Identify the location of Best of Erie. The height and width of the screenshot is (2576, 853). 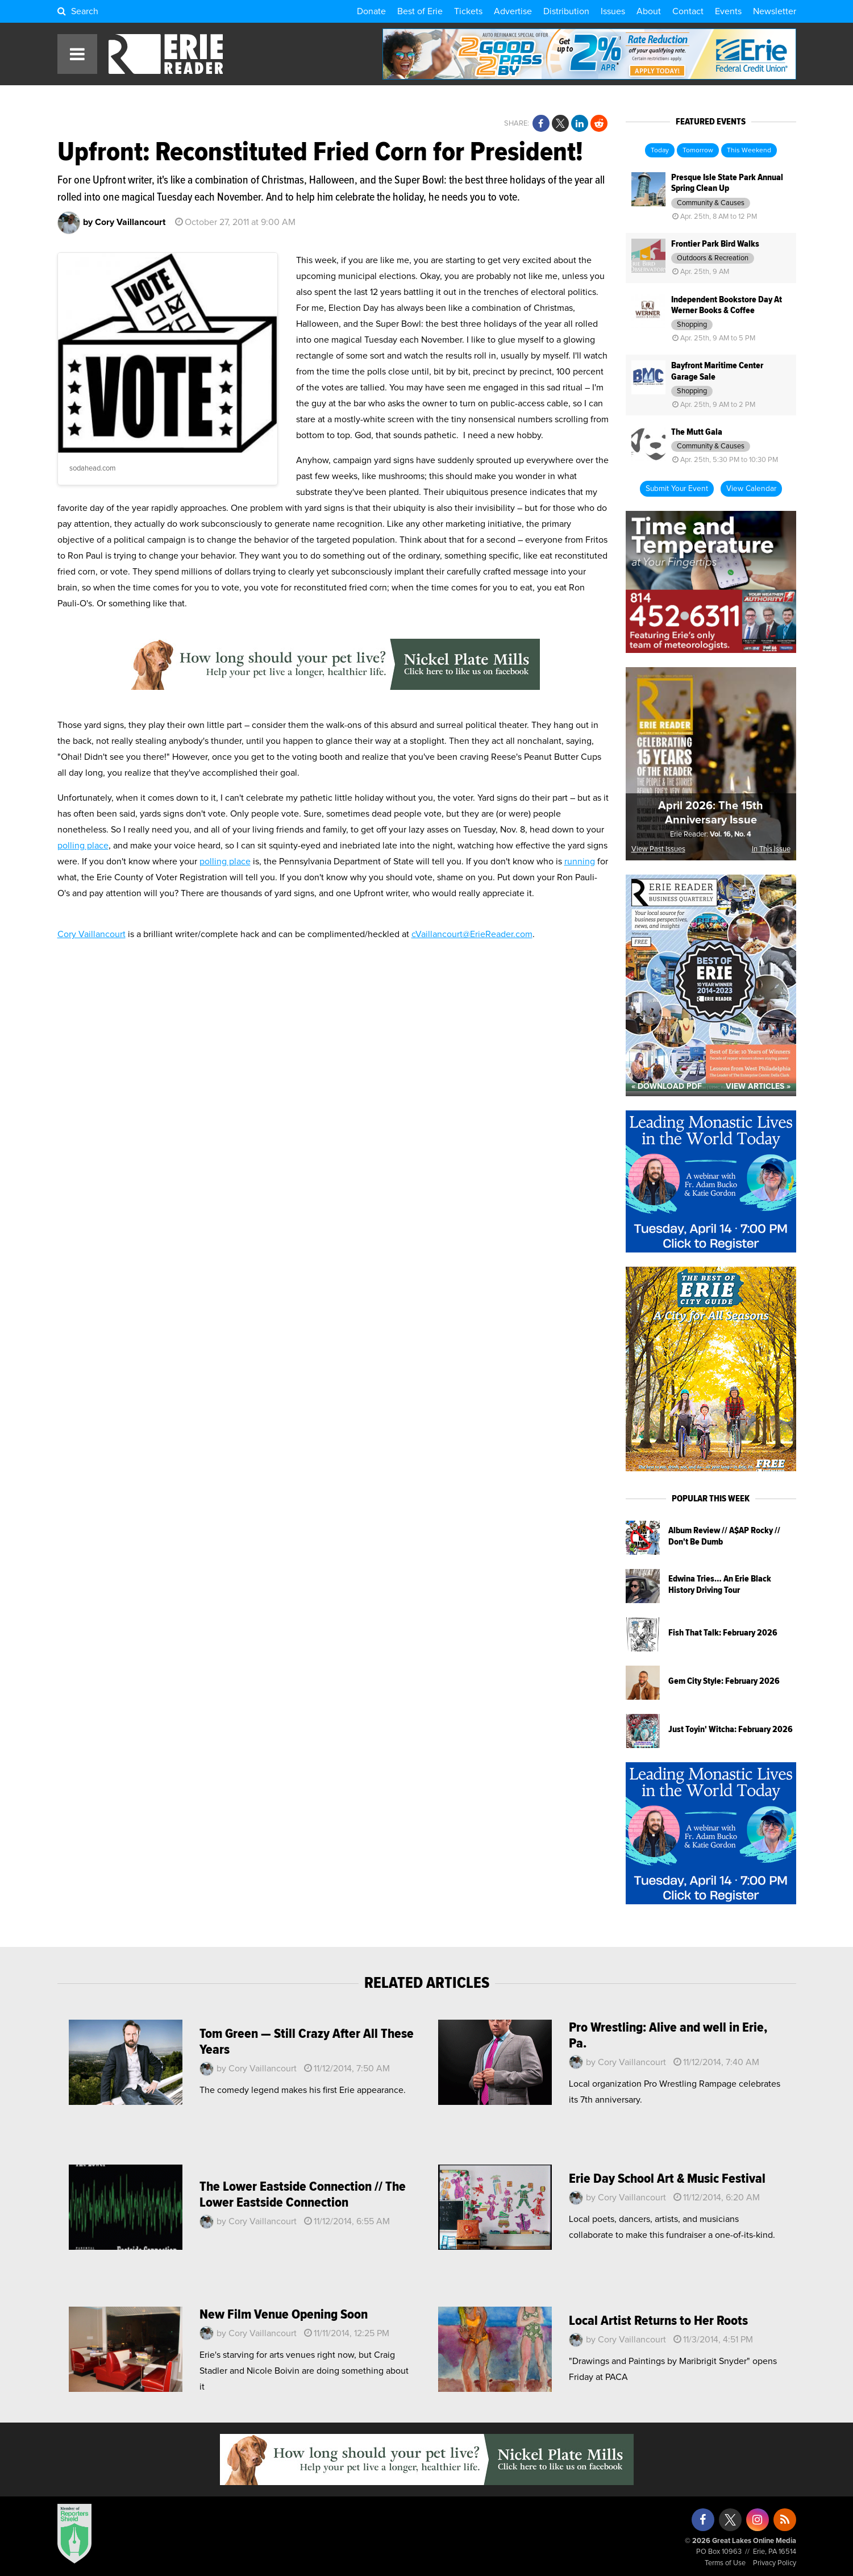
(420, 11).